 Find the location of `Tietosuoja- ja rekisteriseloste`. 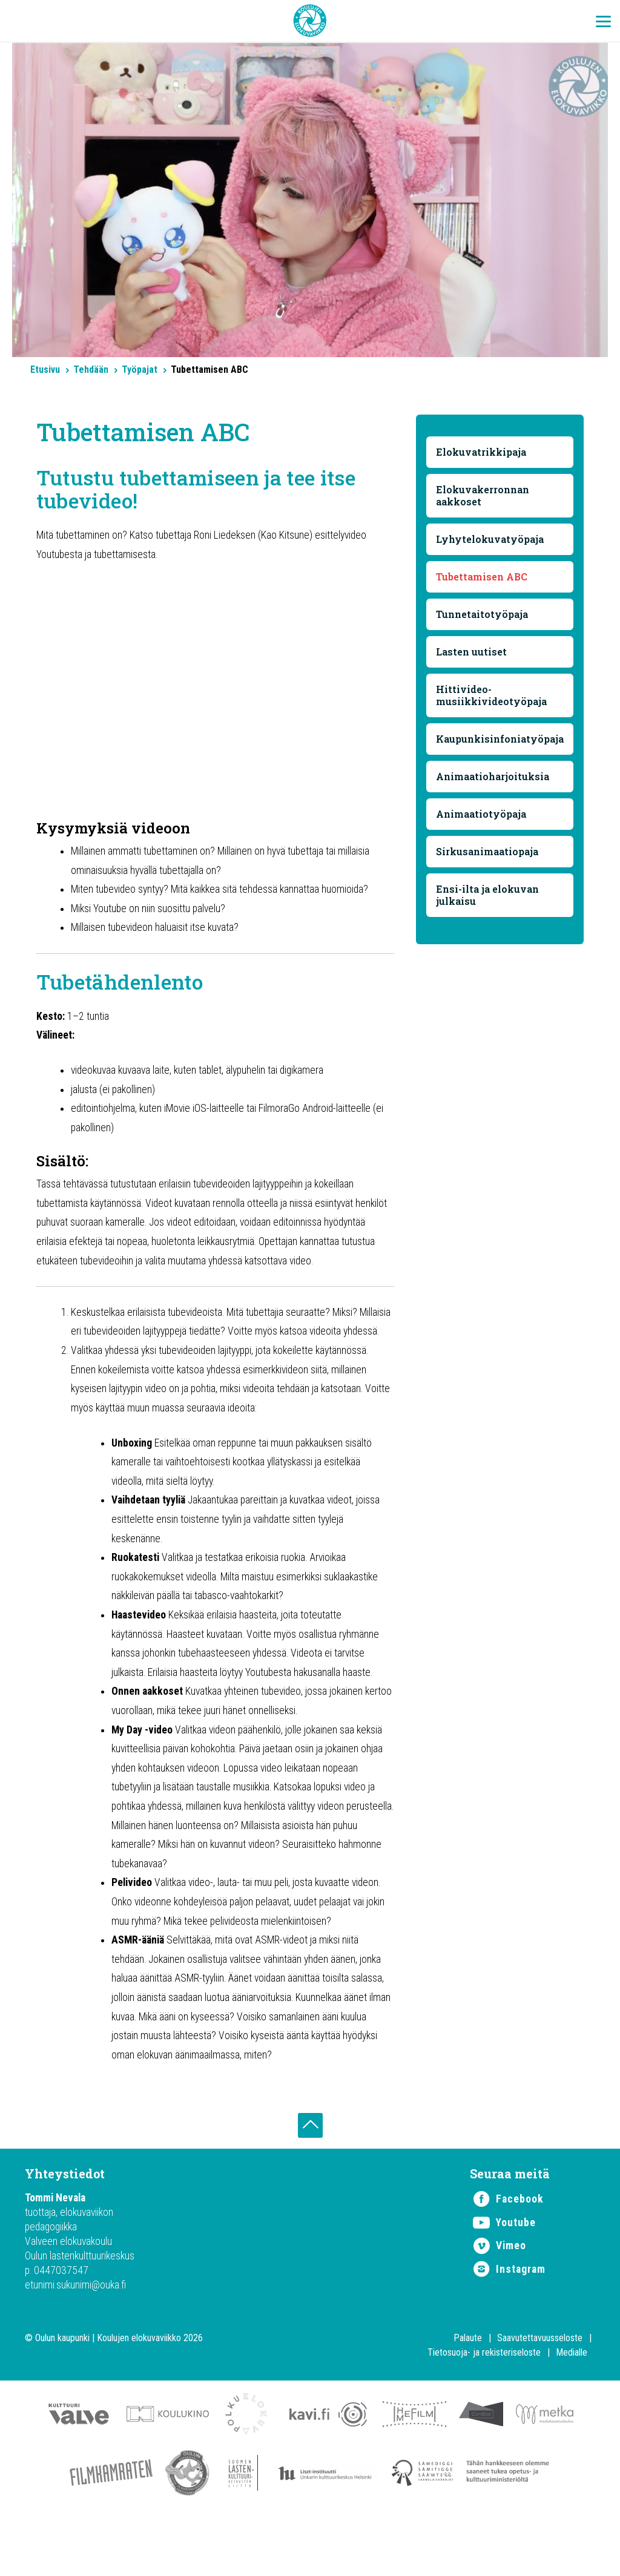

Tietosuoja- ja rekisteriseloste is located at coordinates (484, 2405).